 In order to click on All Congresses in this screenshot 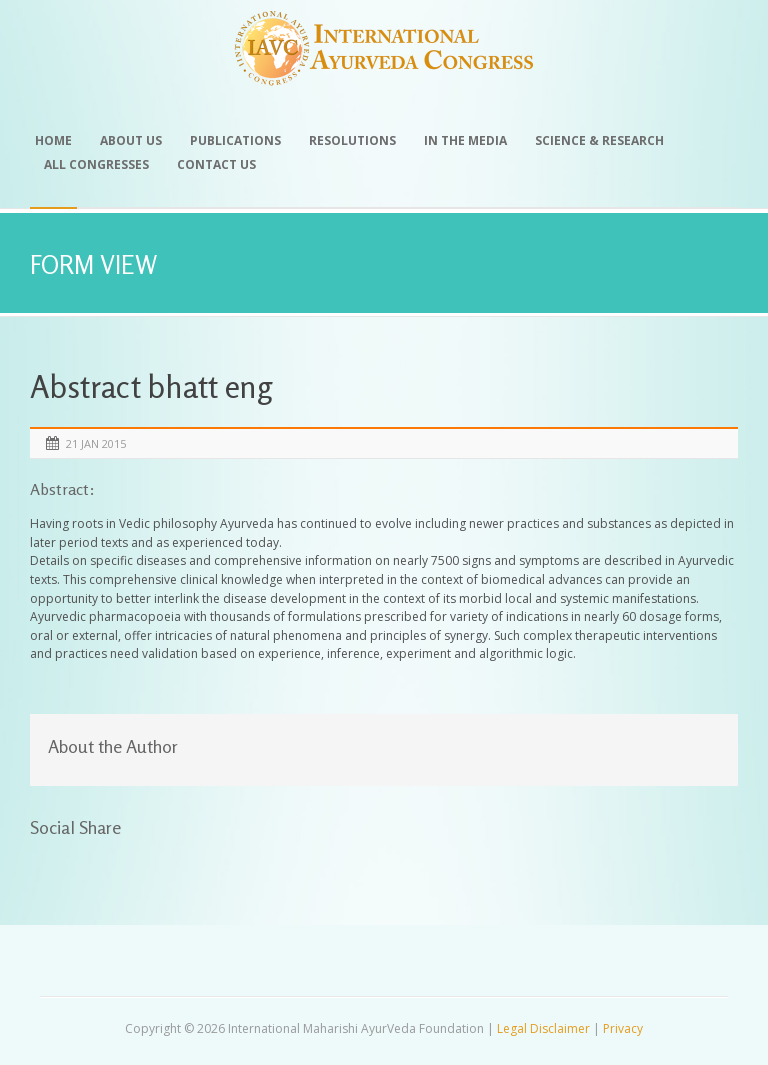, I will do `click(96, 164)`.